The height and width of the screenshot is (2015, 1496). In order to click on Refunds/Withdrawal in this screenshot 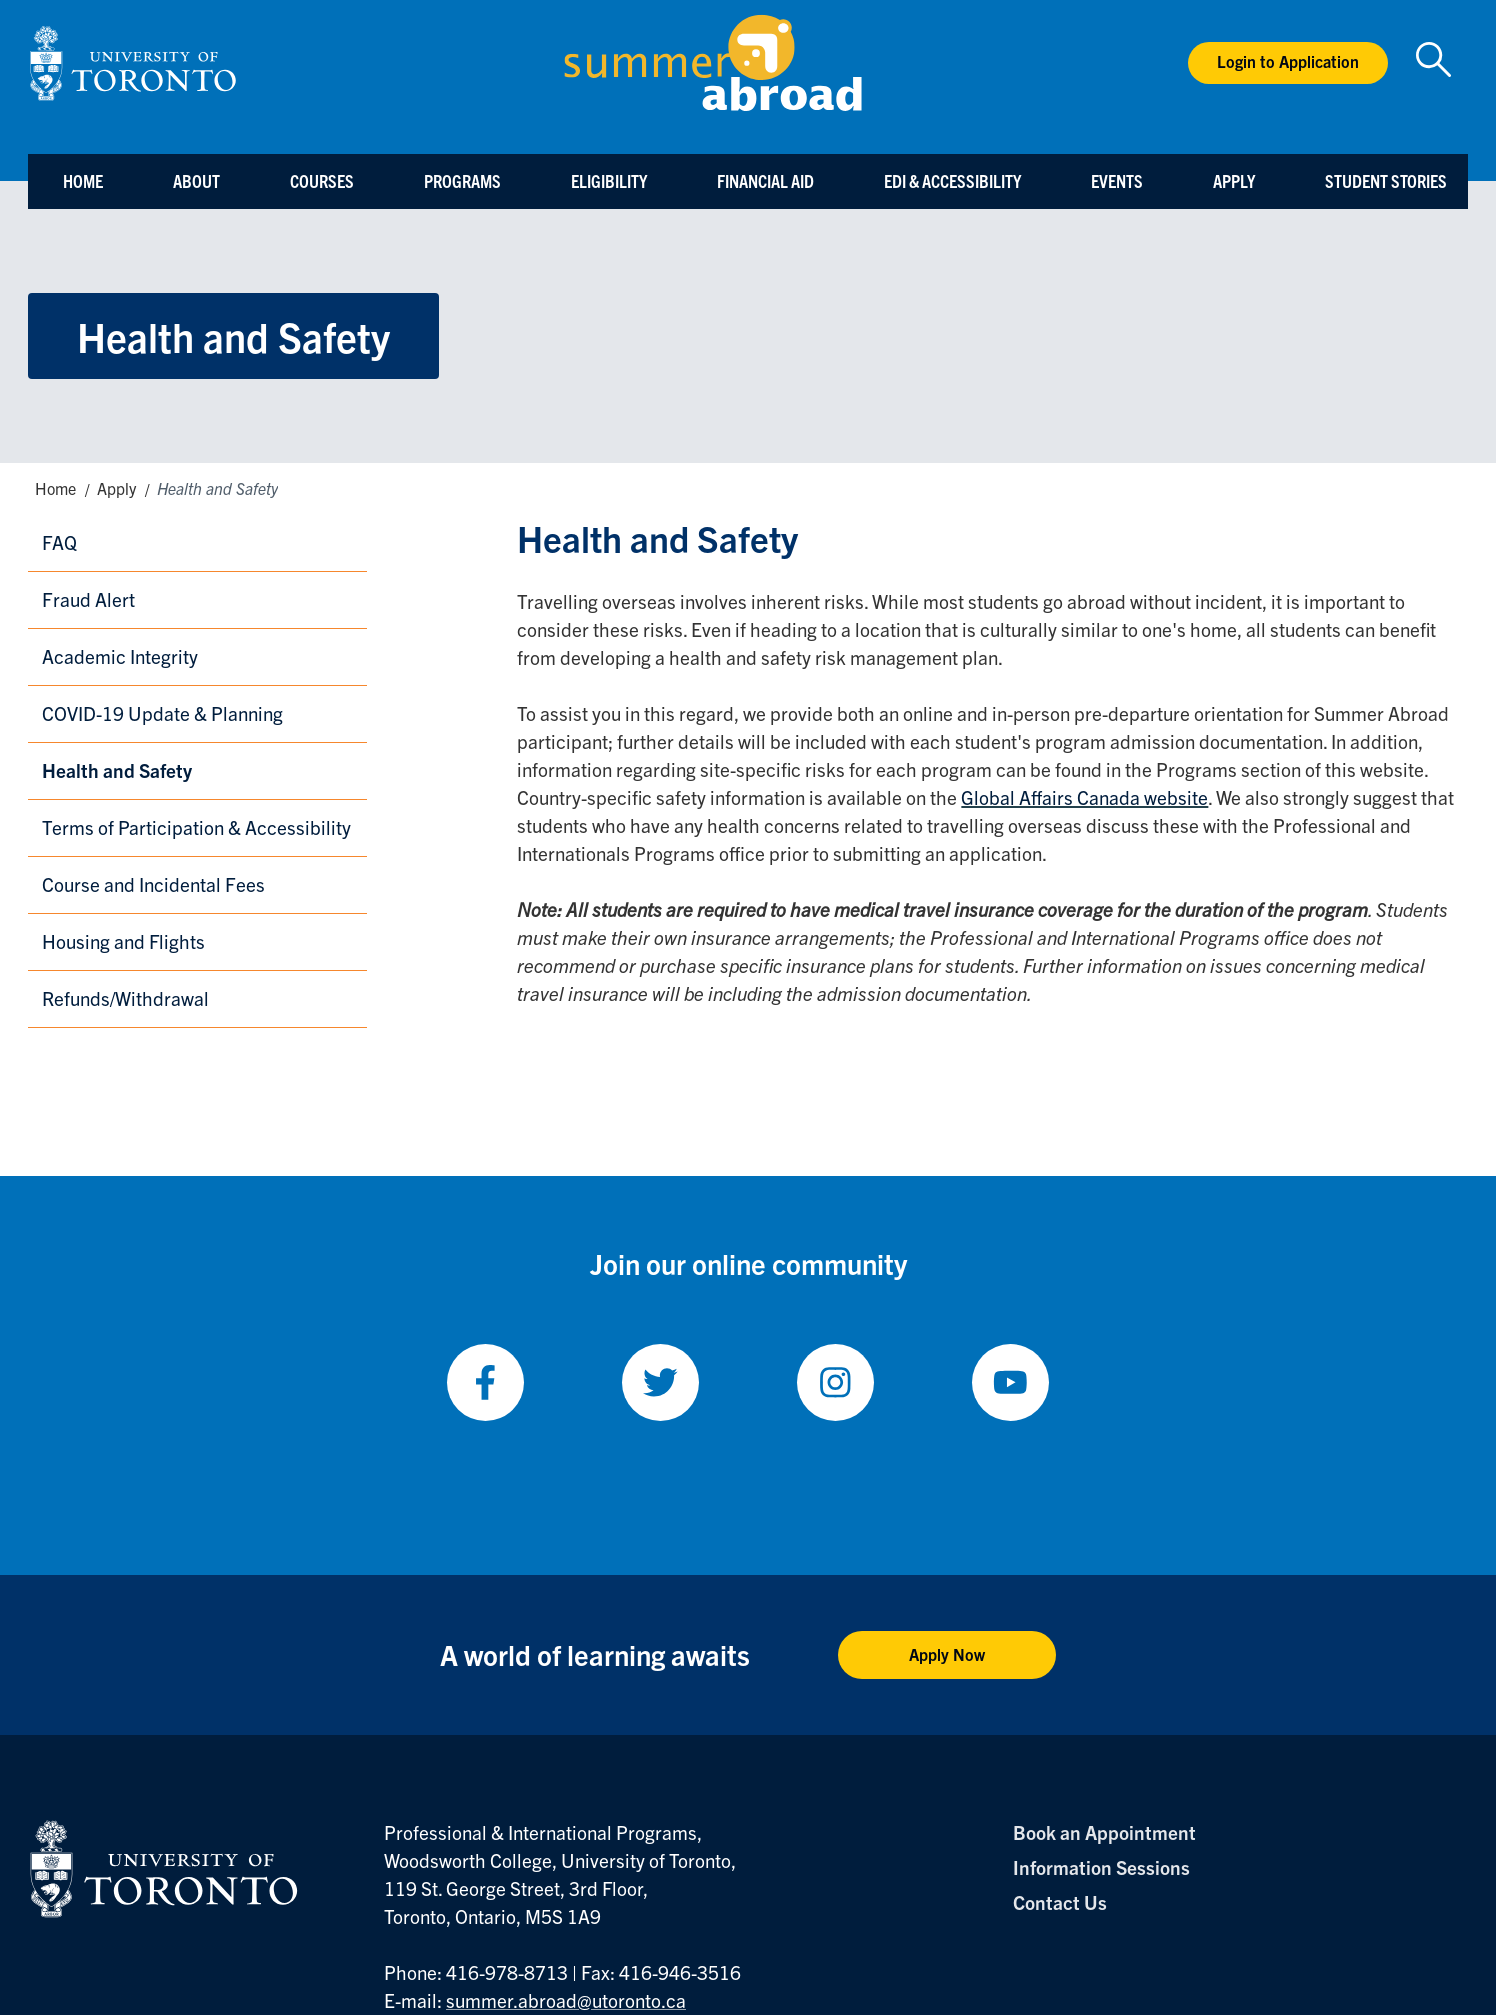, I will do `click(125, 998)`.